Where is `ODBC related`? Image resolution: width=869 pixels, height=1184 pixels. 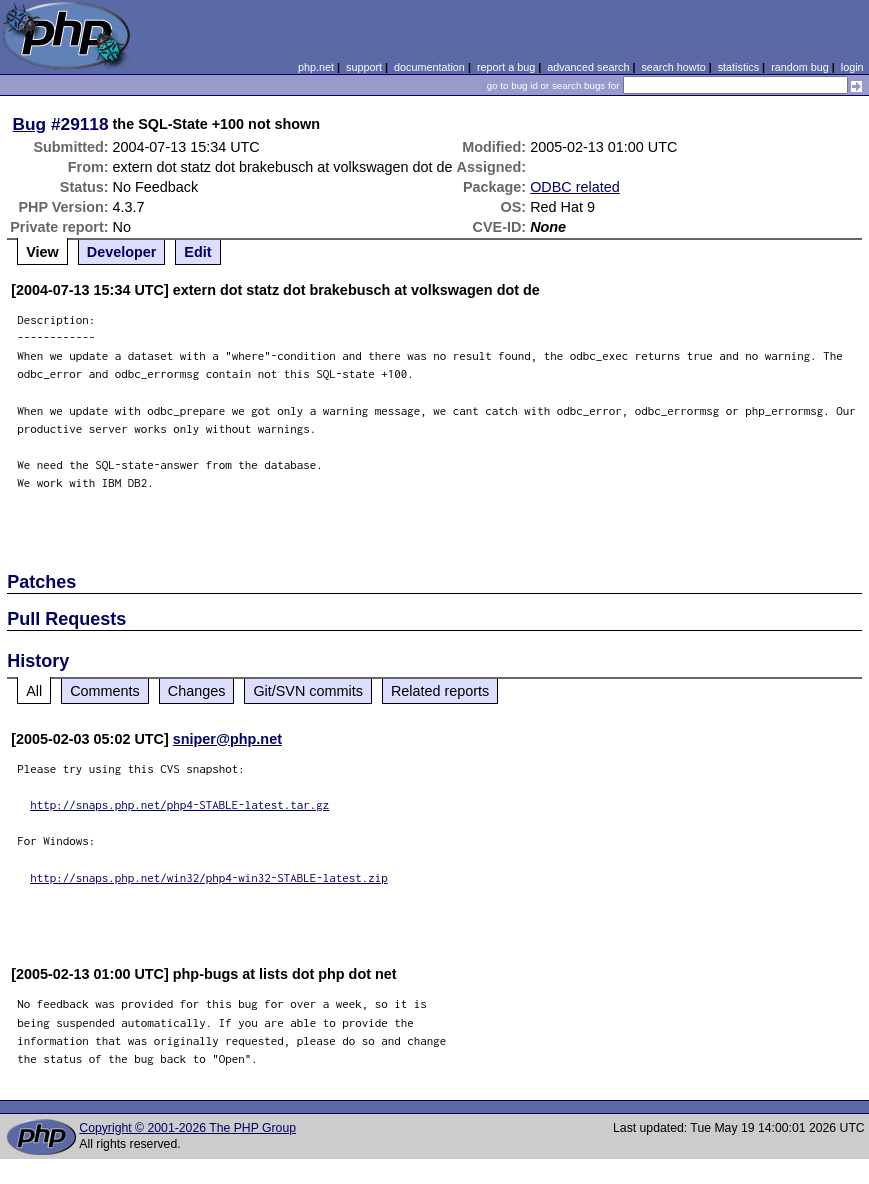
ODBC related is located at coordinates (575, 187).